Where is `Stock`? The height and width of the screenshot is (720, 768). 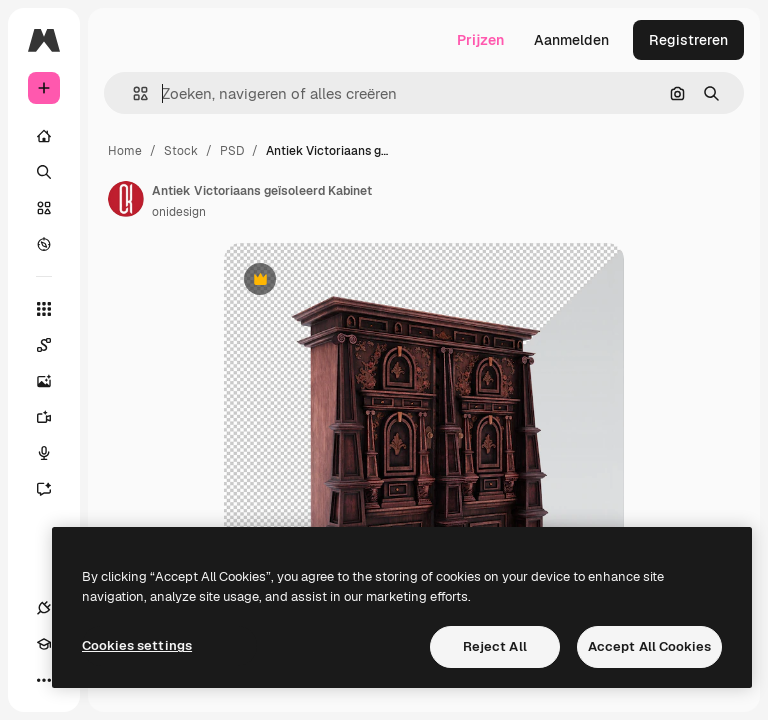
Stock is located at coordinates (181, 151).